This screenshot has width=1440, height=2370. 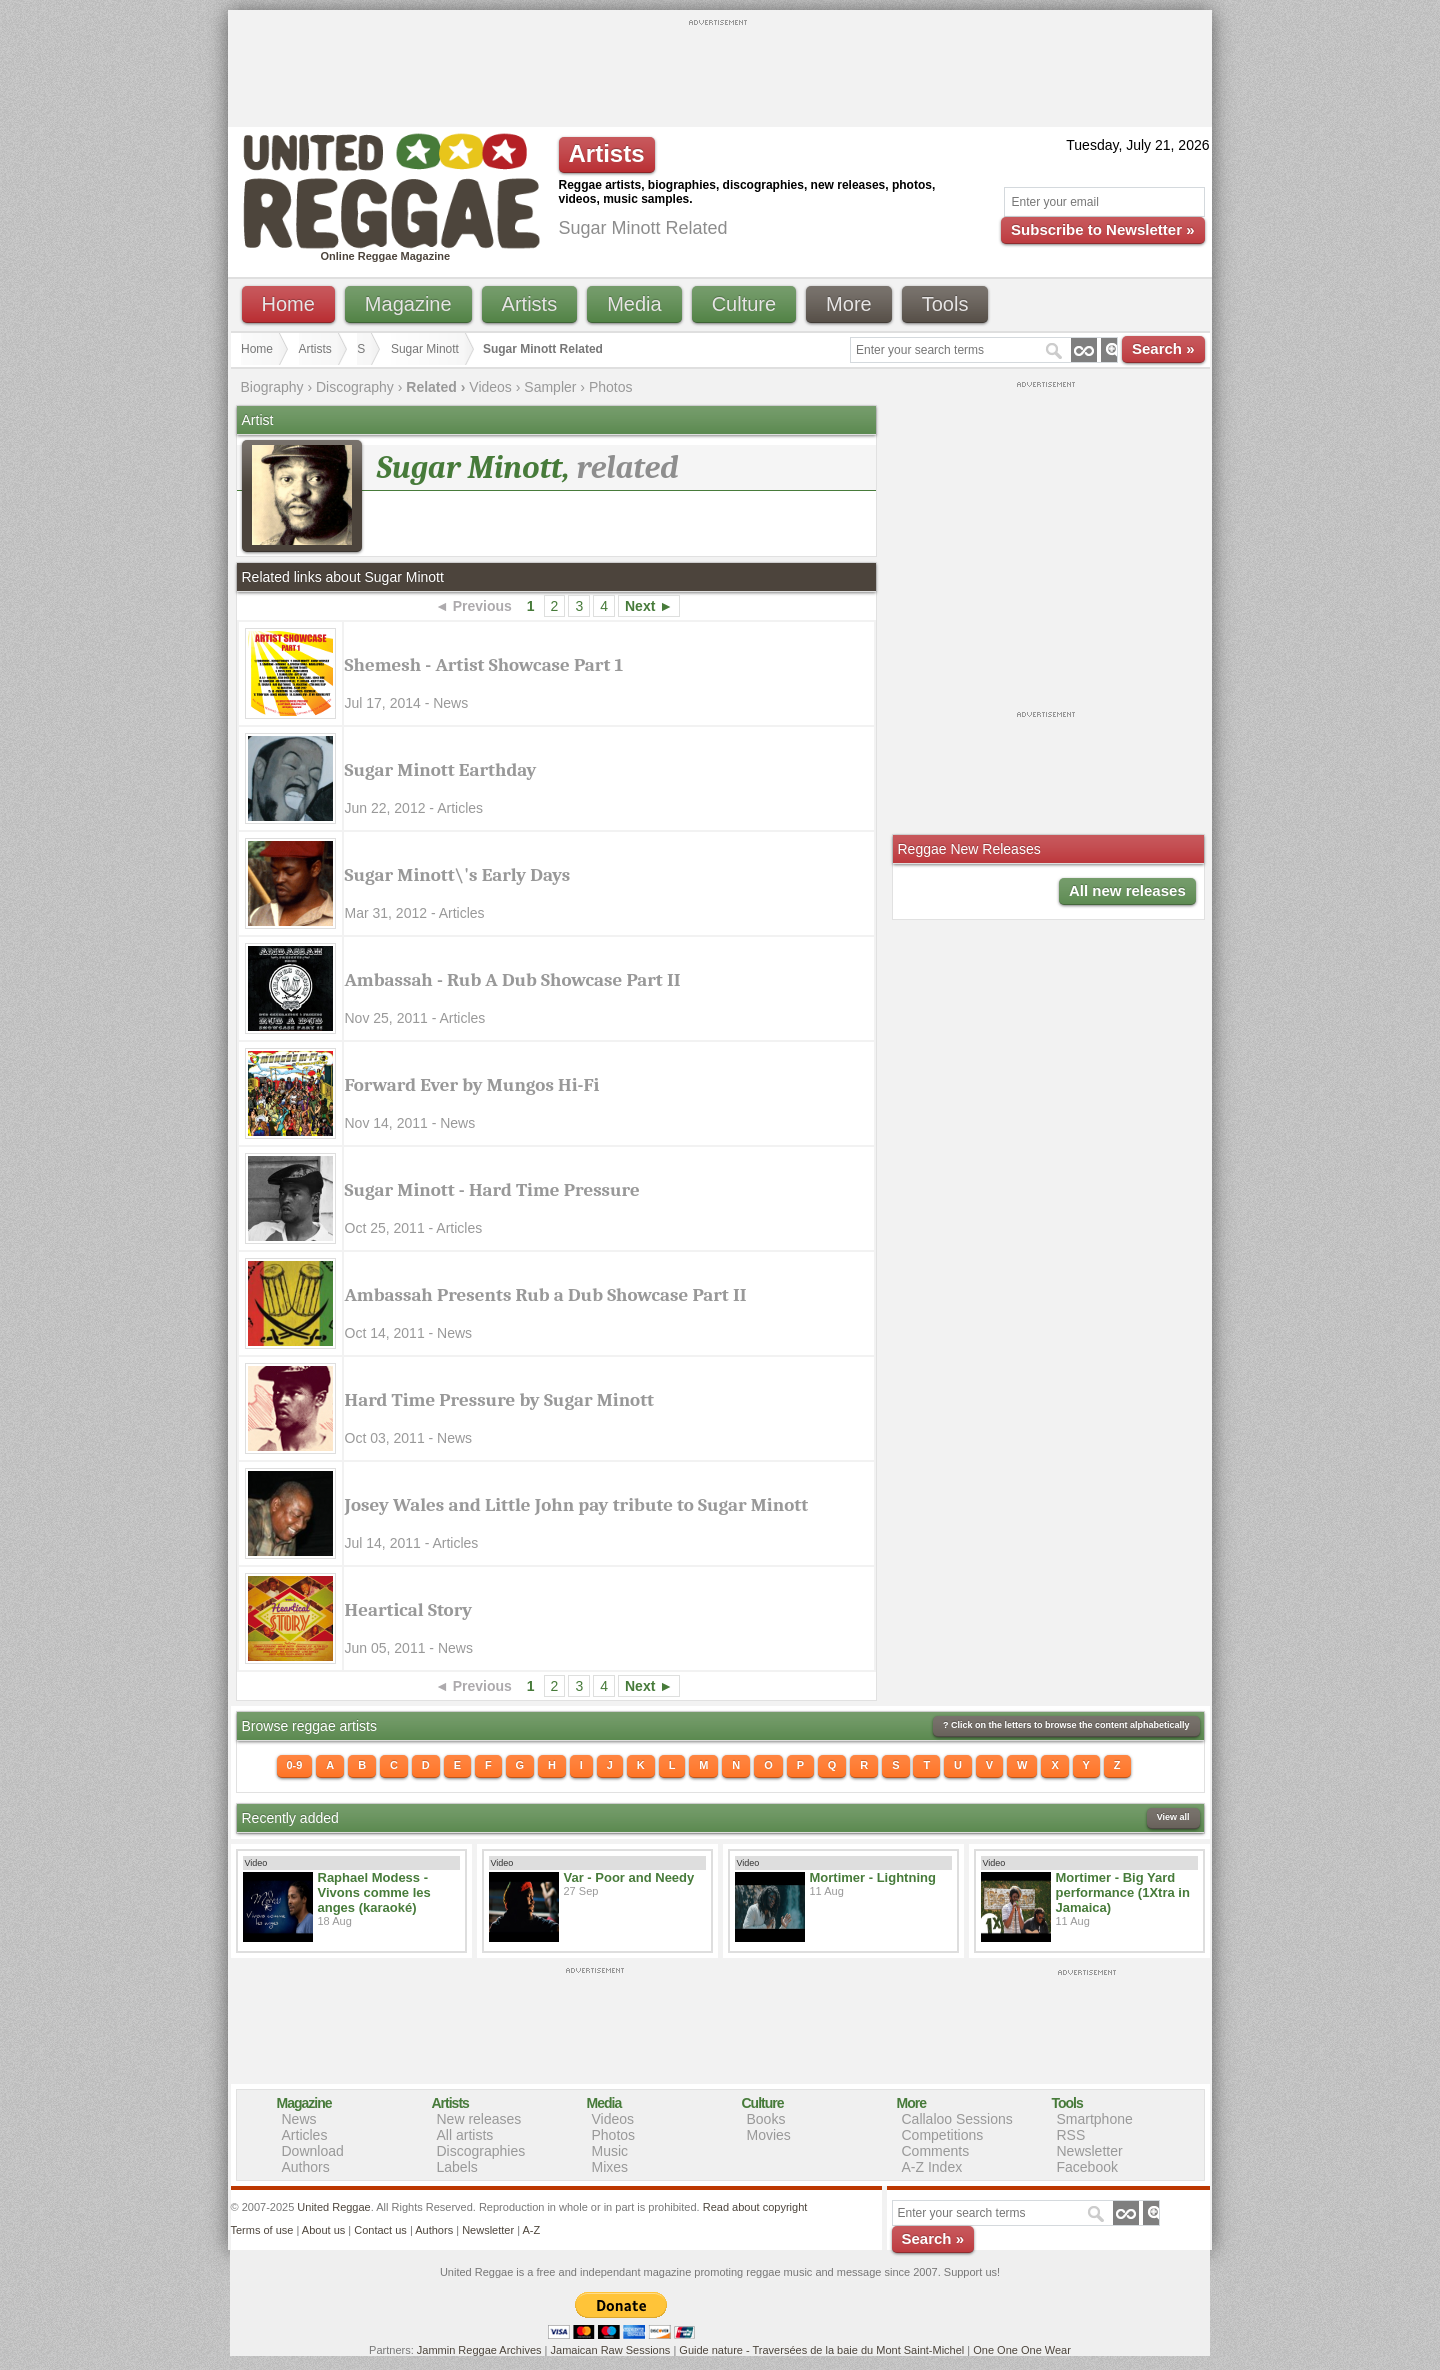 I want to click on Books, so click(x=766, y=2119).